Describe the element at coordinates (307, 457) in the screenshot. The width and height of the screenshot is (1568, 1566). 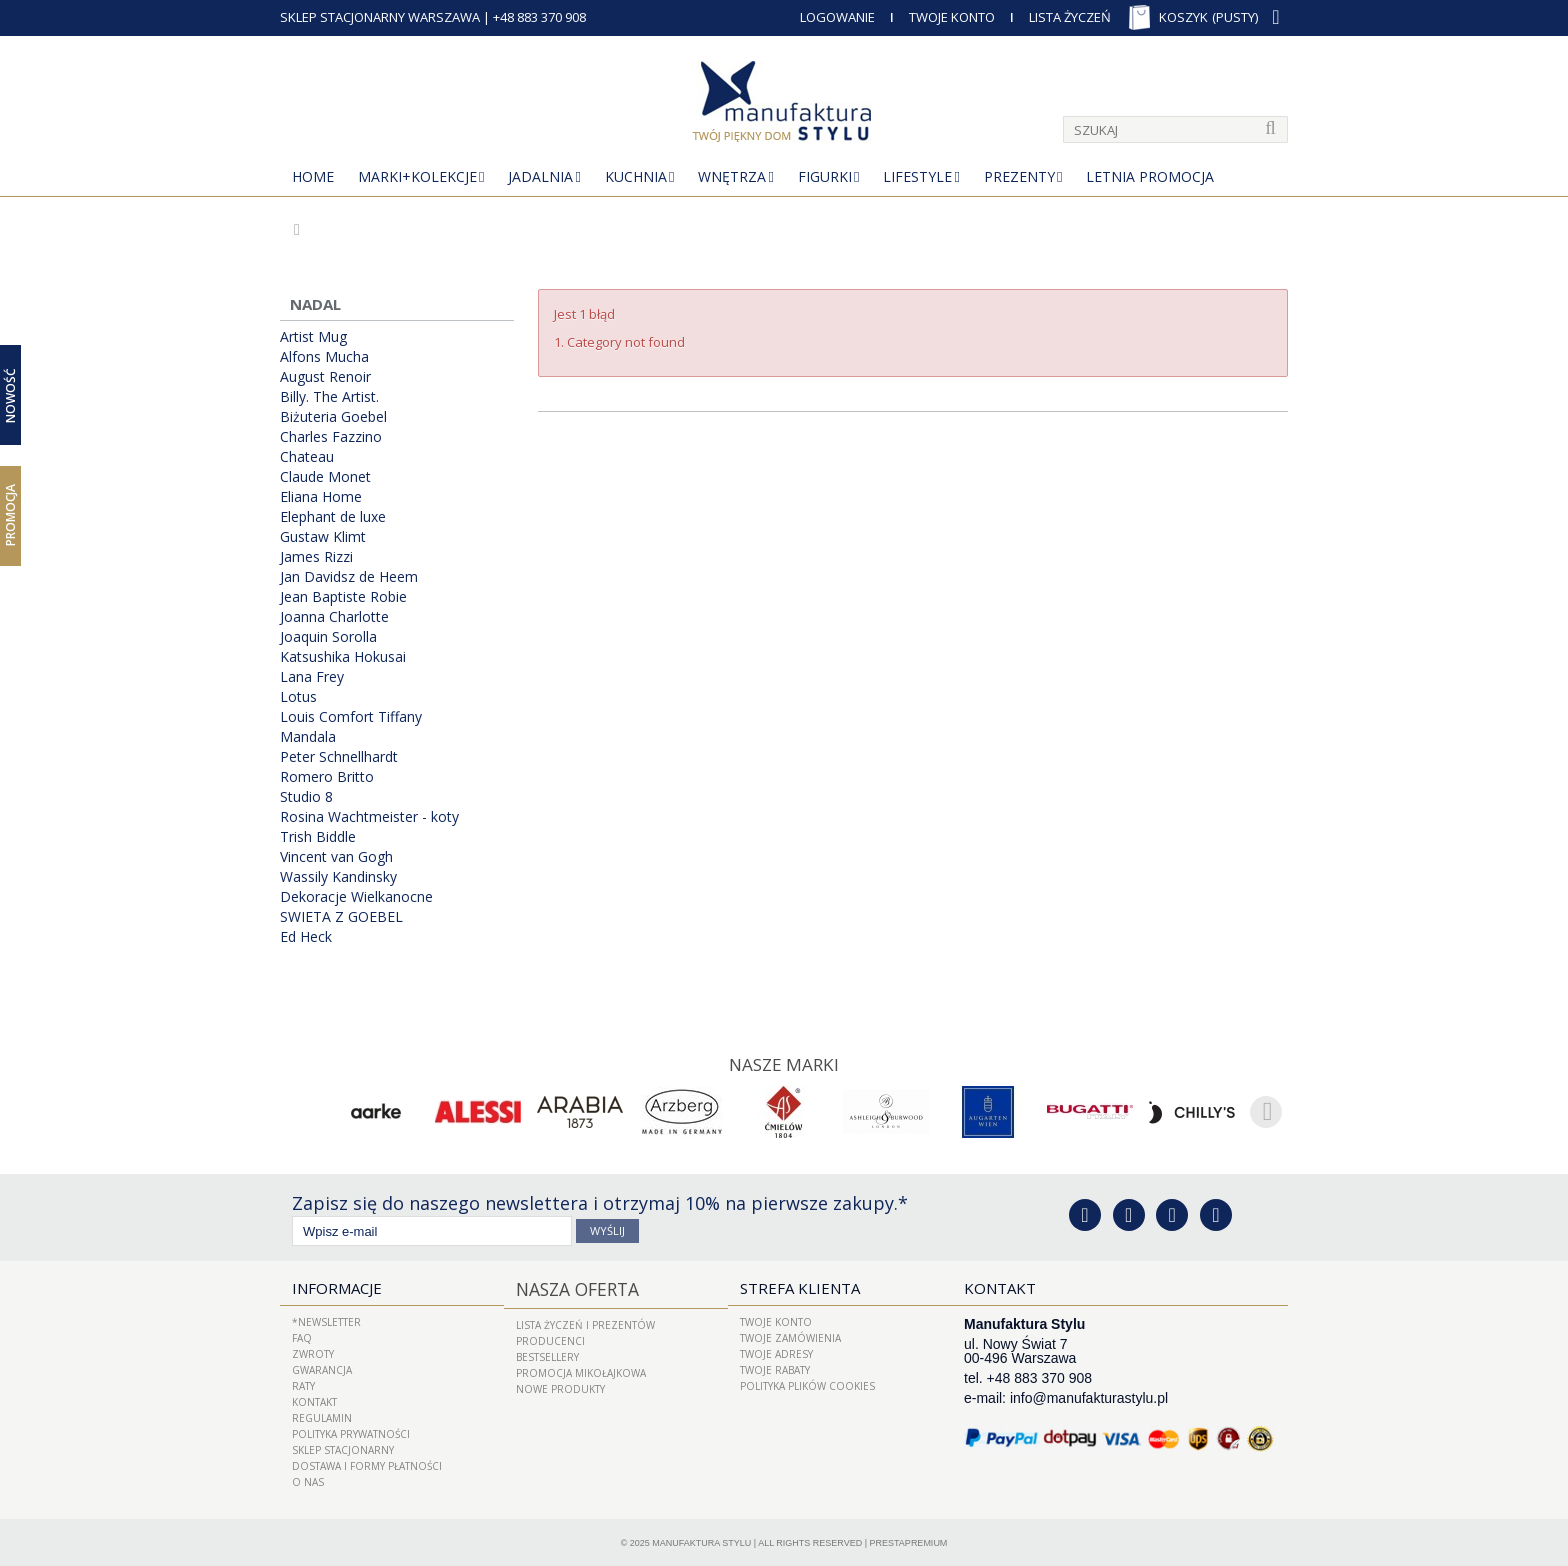
I see `Chateau` at that location.